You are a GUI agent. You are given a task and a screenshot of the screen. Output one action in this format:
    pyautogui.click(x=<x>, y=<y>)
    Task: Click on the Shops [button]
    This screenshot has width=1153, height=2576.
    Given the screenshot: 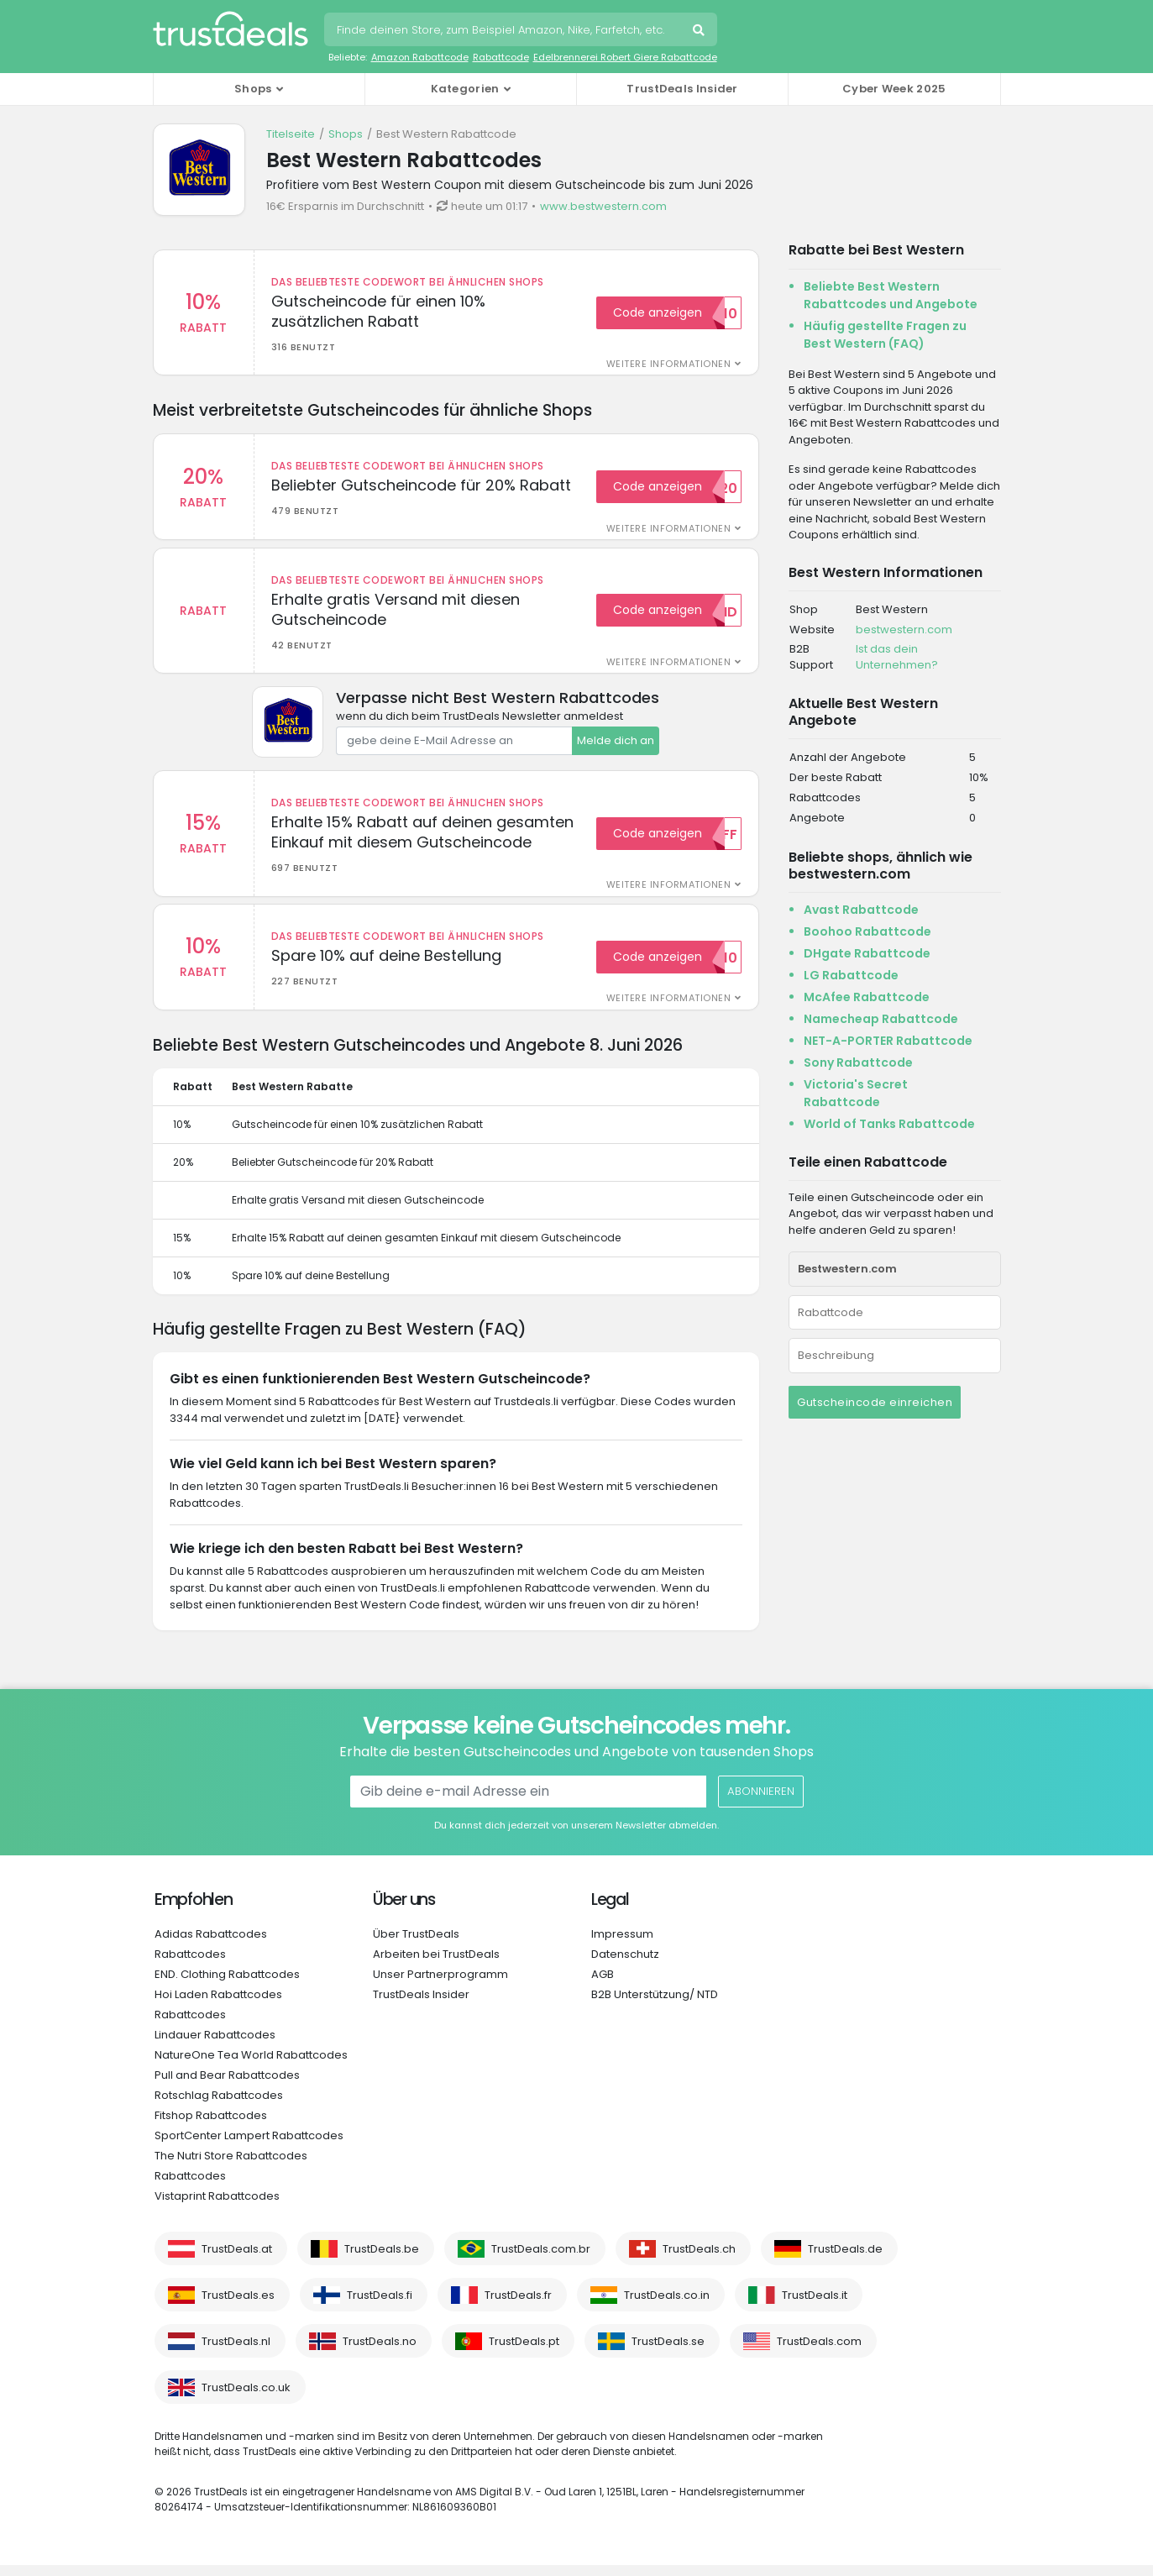 What is the action you would take?
    pyautogui.click(x=253, y=89)
    